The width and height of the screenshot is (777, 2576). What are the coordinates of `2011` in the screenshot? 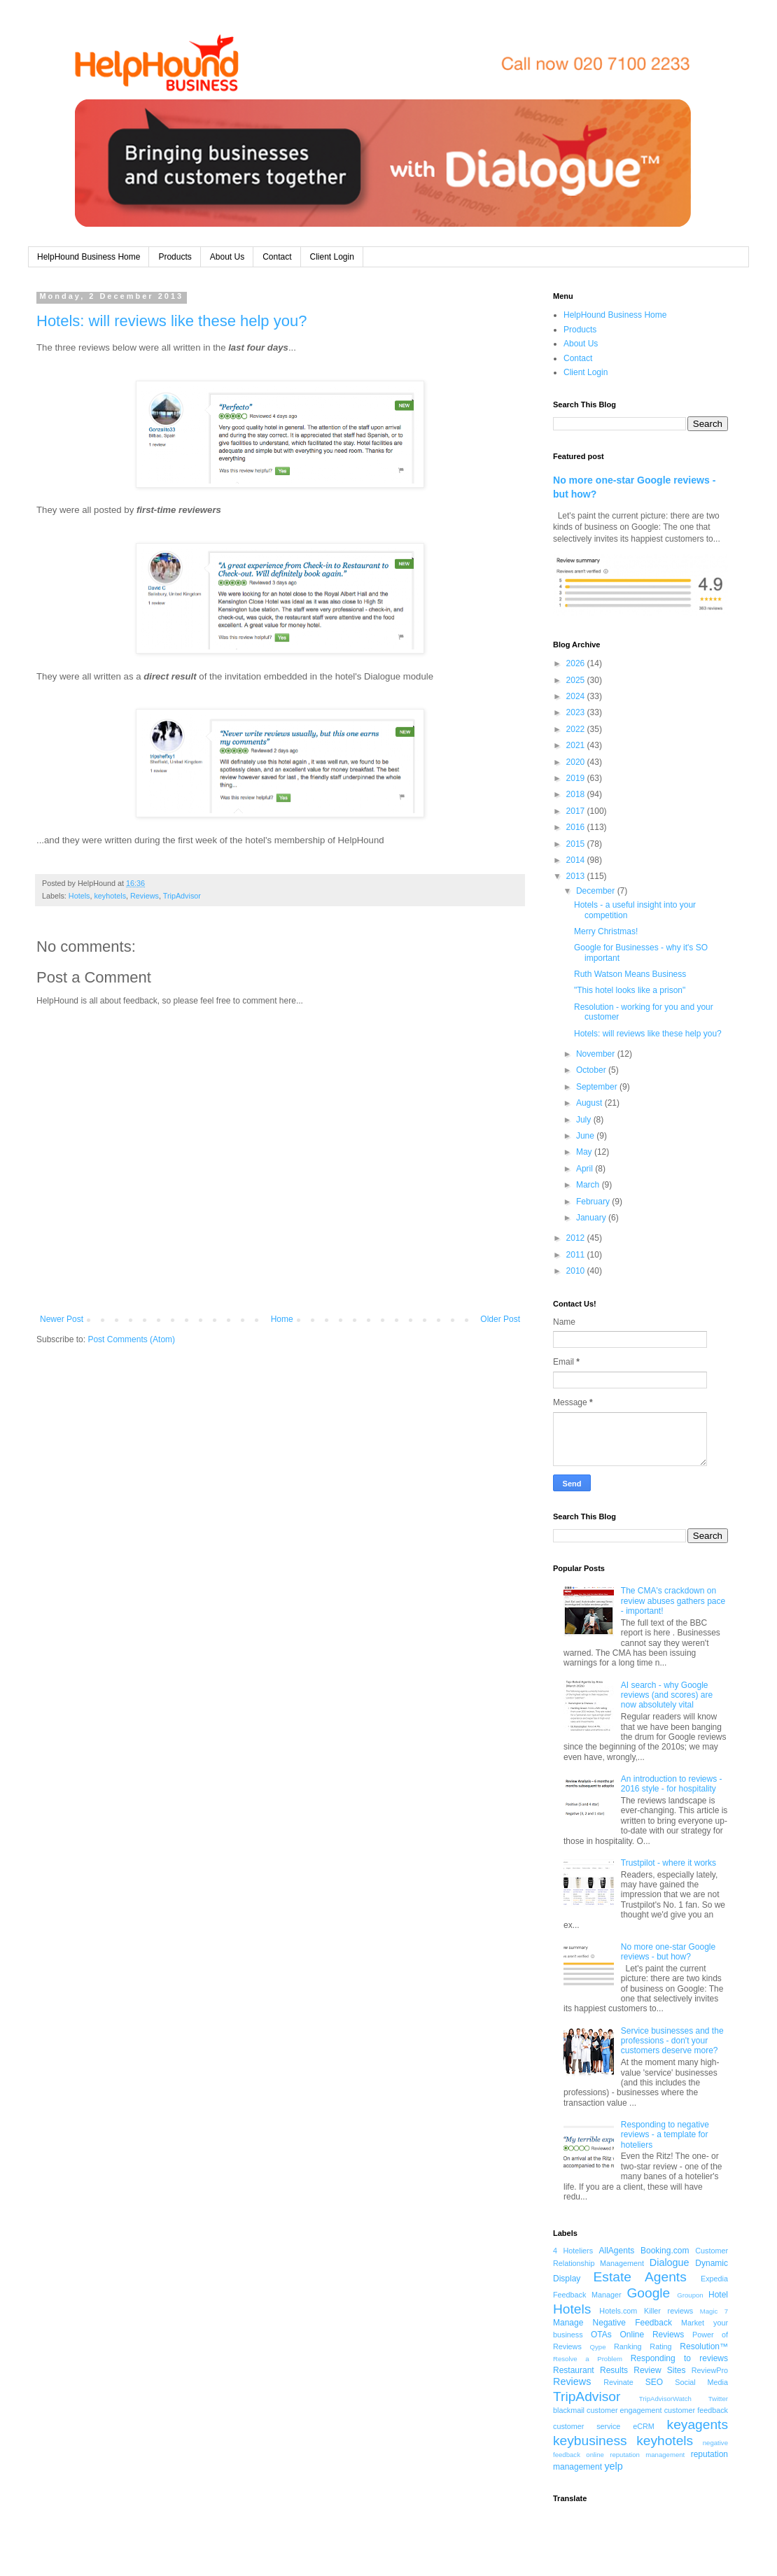 It's located at (576, 1255).